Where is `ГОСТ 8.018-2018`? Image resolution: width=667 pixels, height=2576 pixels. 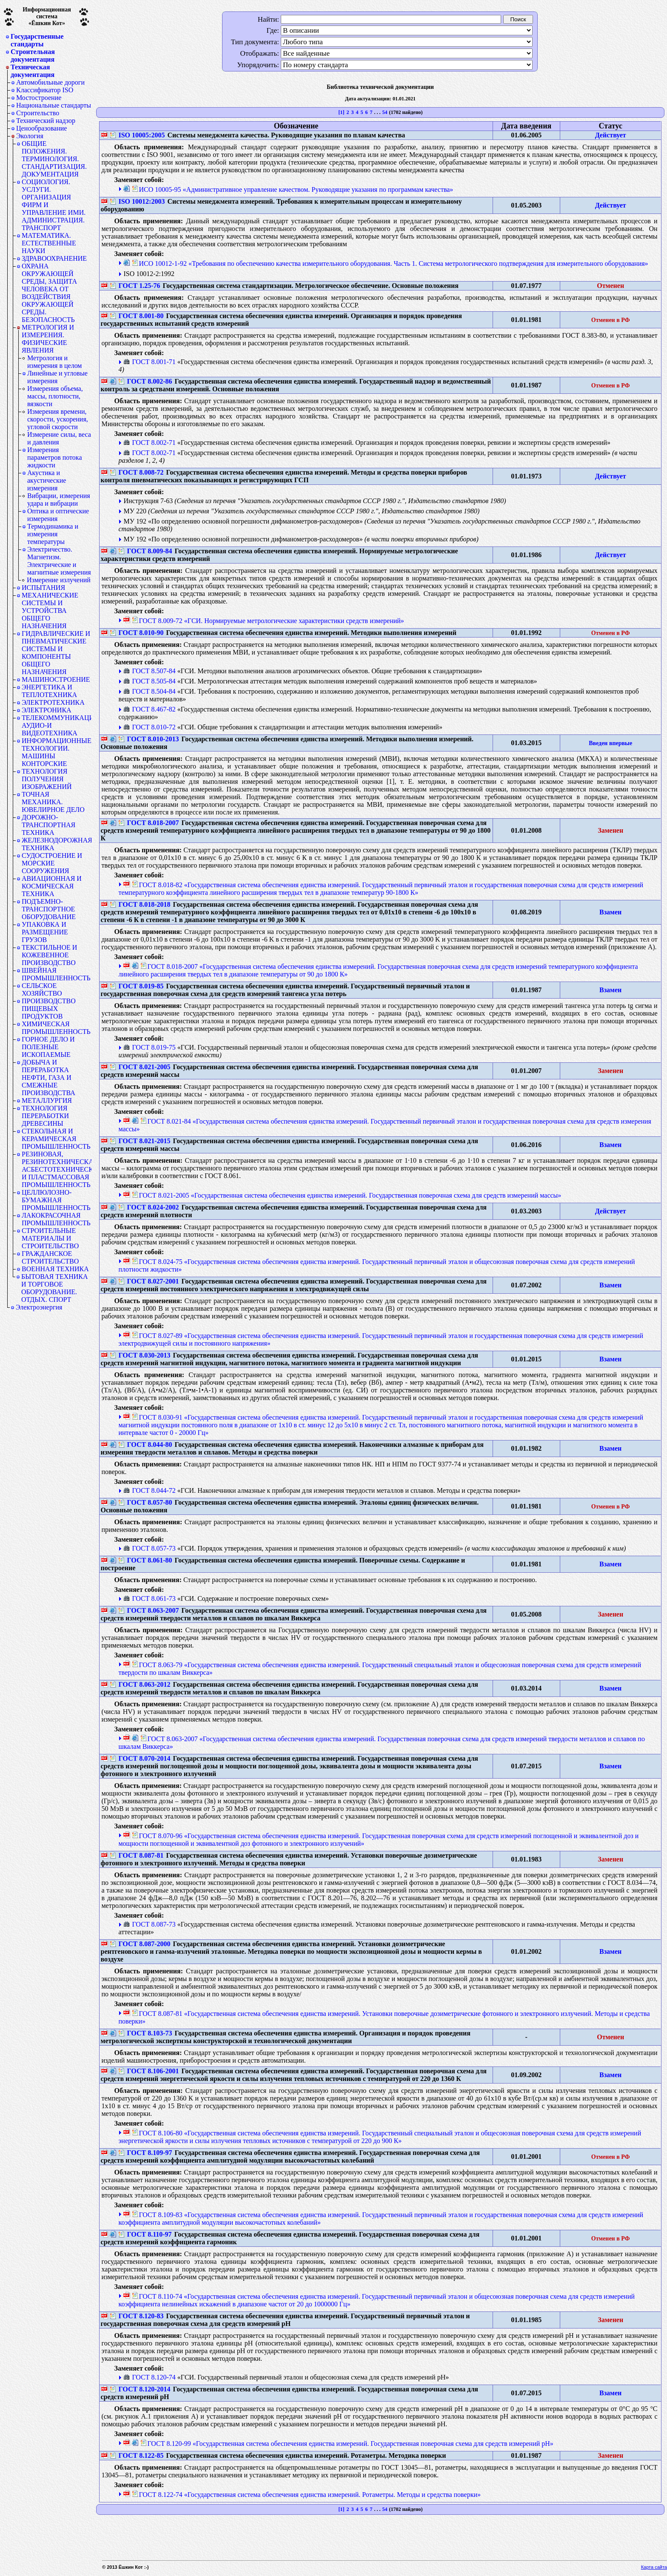
ГОСТ 8.018-2018 is located at coordinates (140, 904).